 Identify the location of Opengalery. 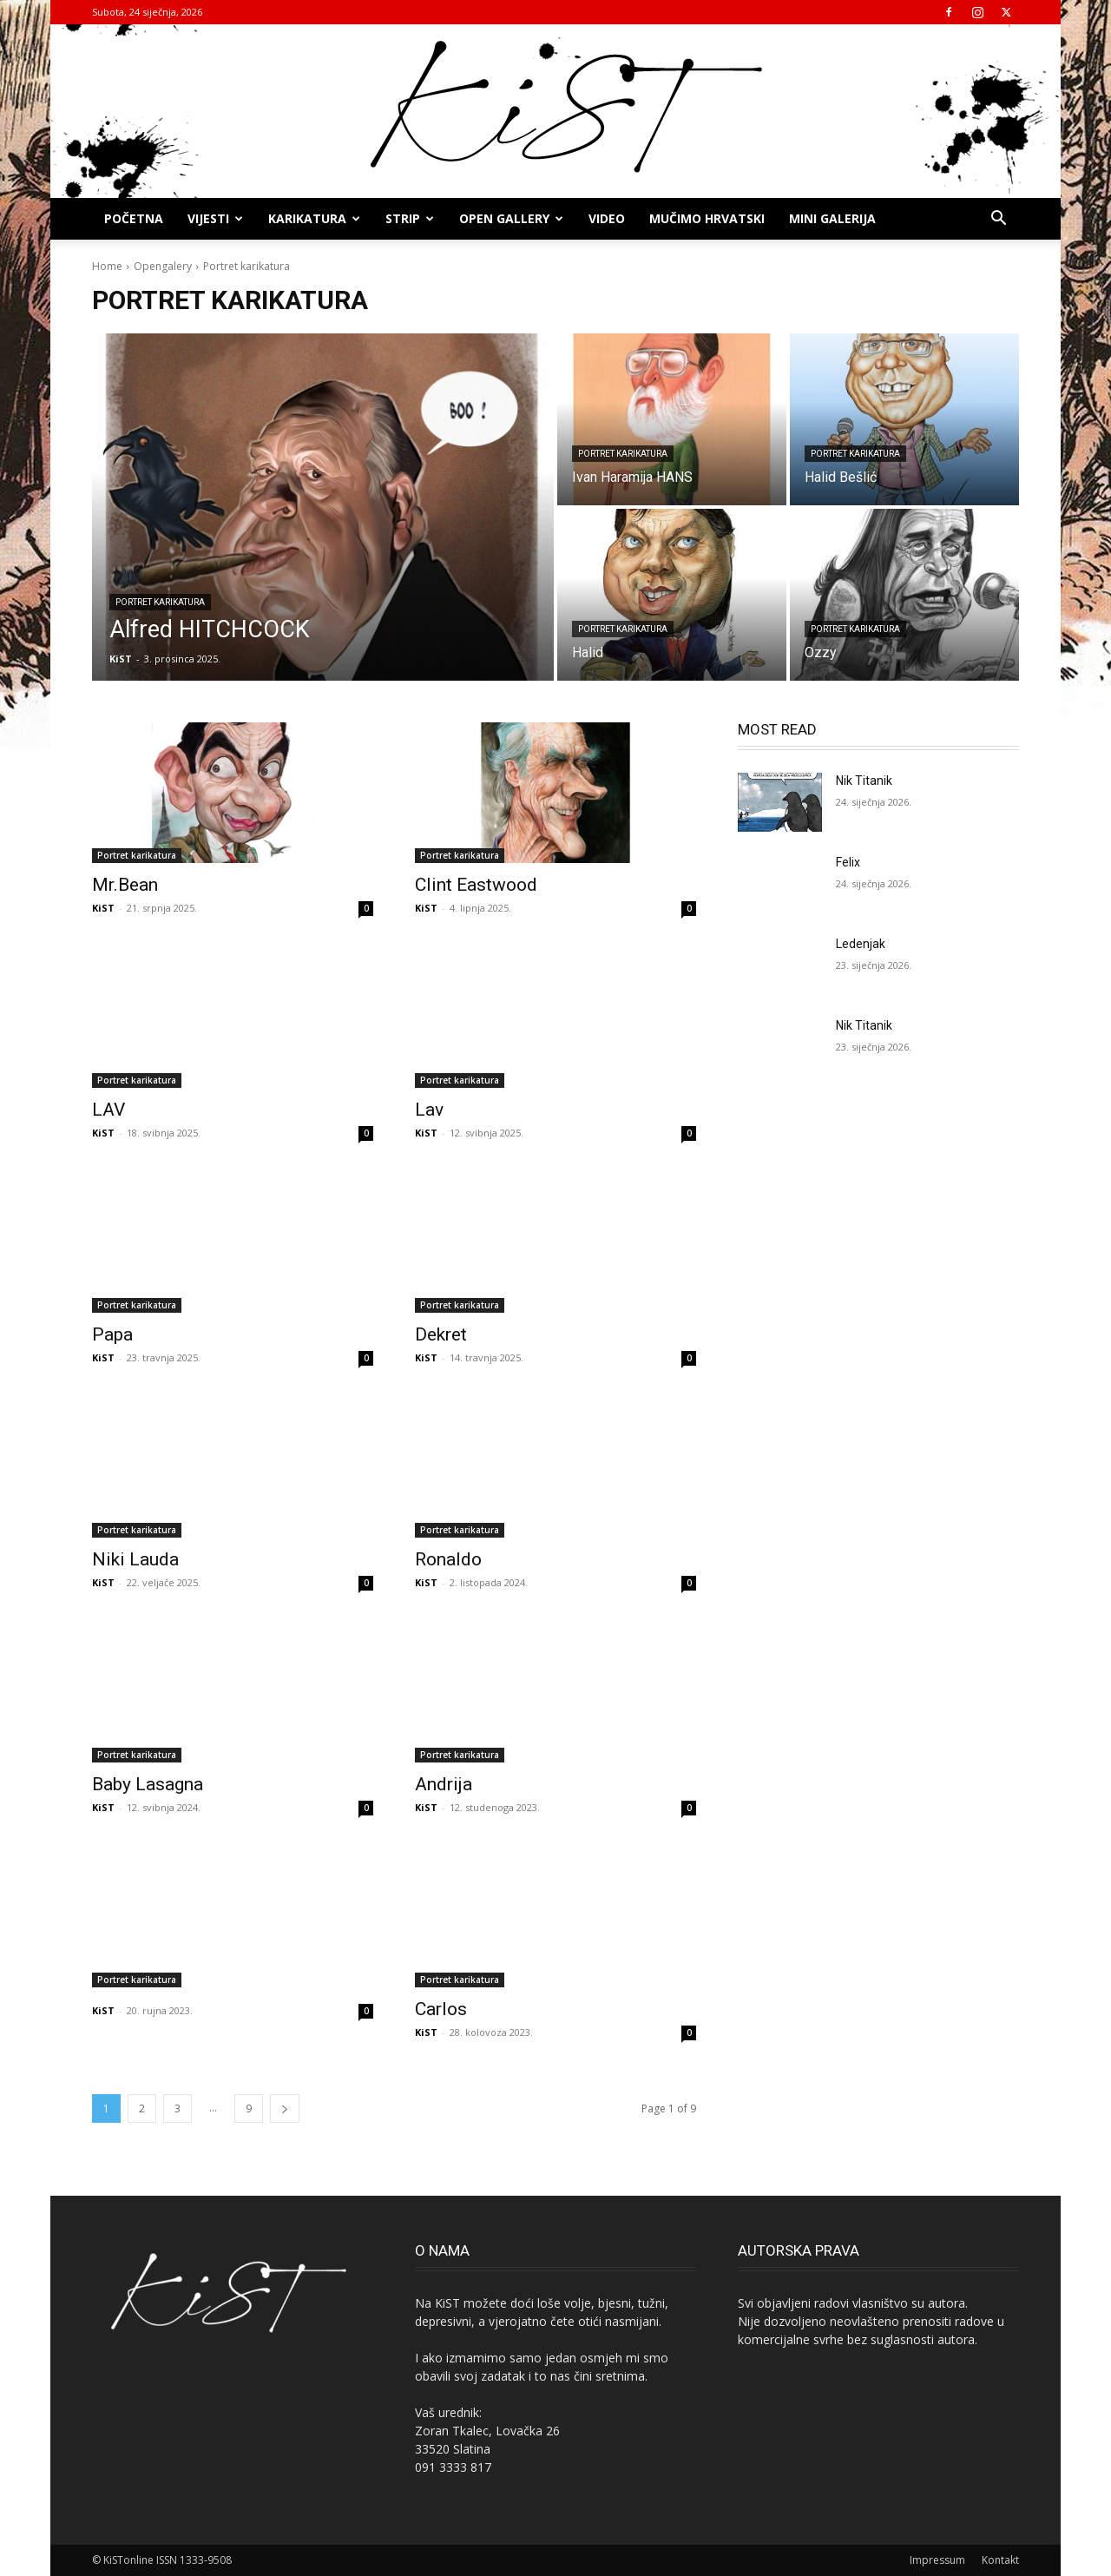
(163, 266).